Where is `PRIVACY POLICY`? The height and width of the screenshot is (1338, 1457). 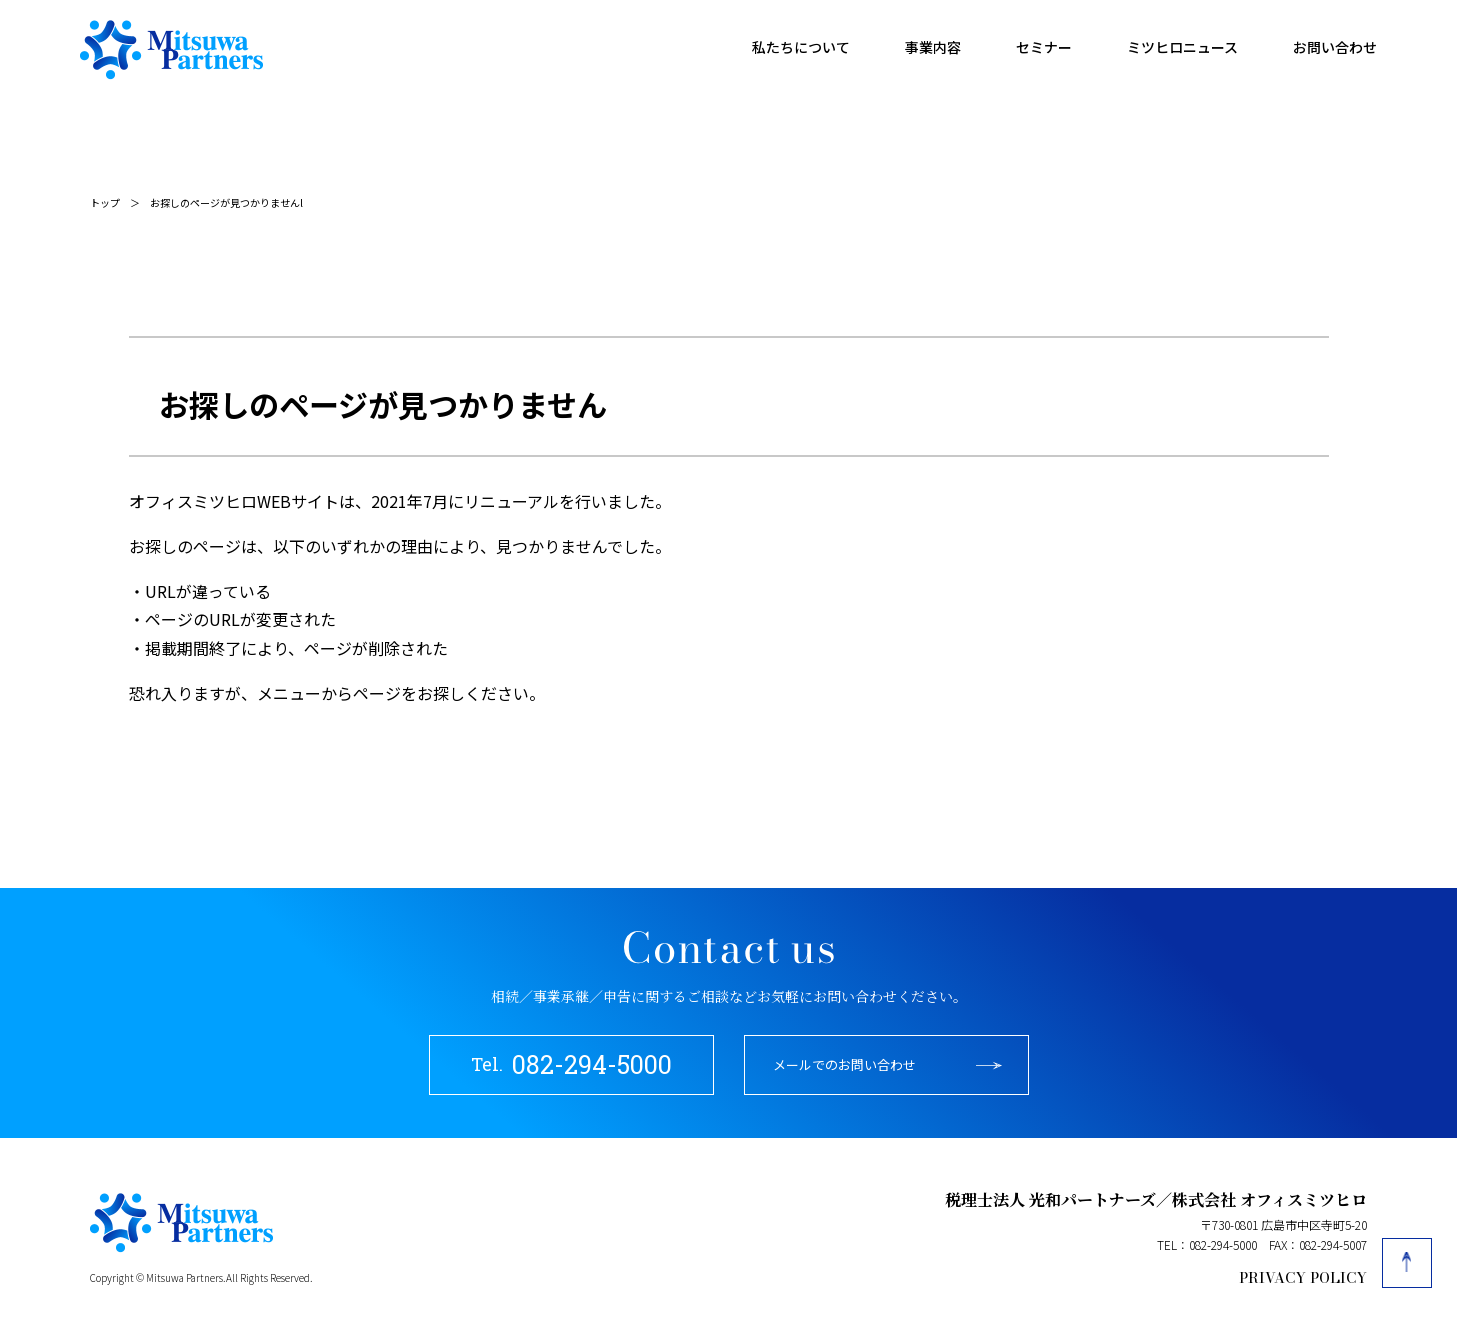 PRIVACY POLICY is located at coordinates (1303, 1278).